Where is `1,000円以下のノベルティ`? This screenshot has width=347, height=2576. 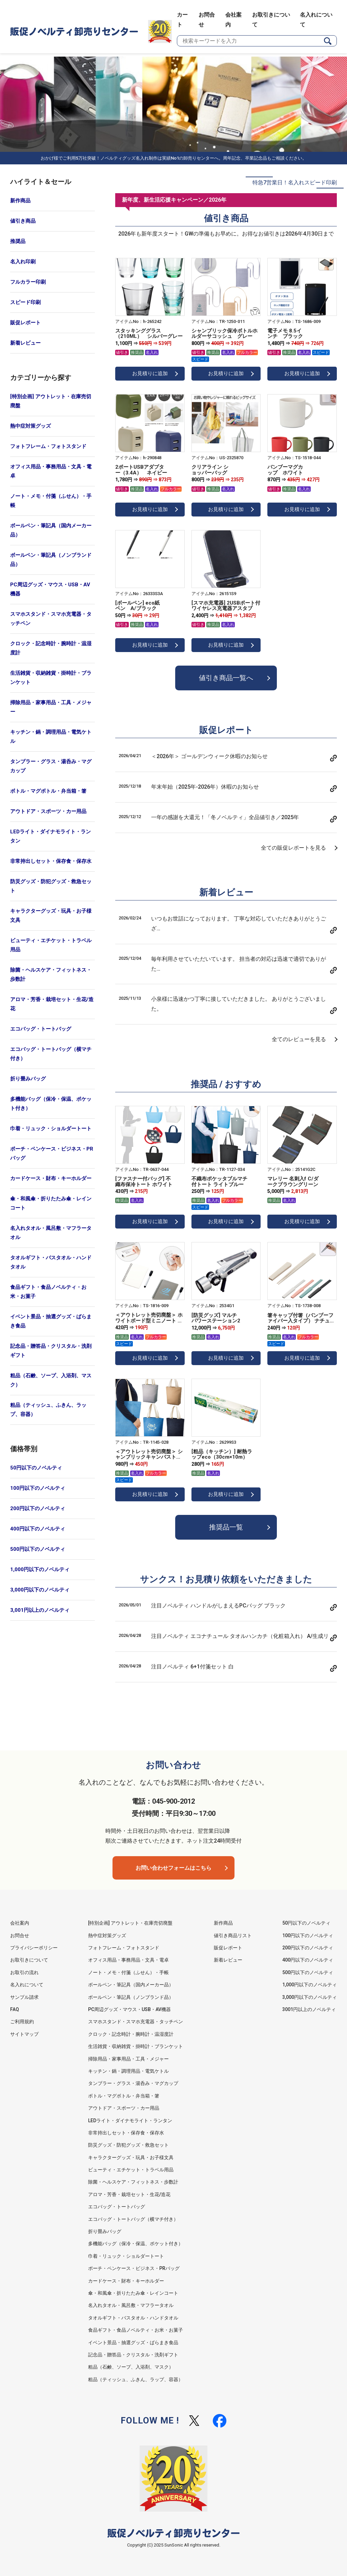
1,000円以下のノベルティ is located at coordinates (39, 1569).